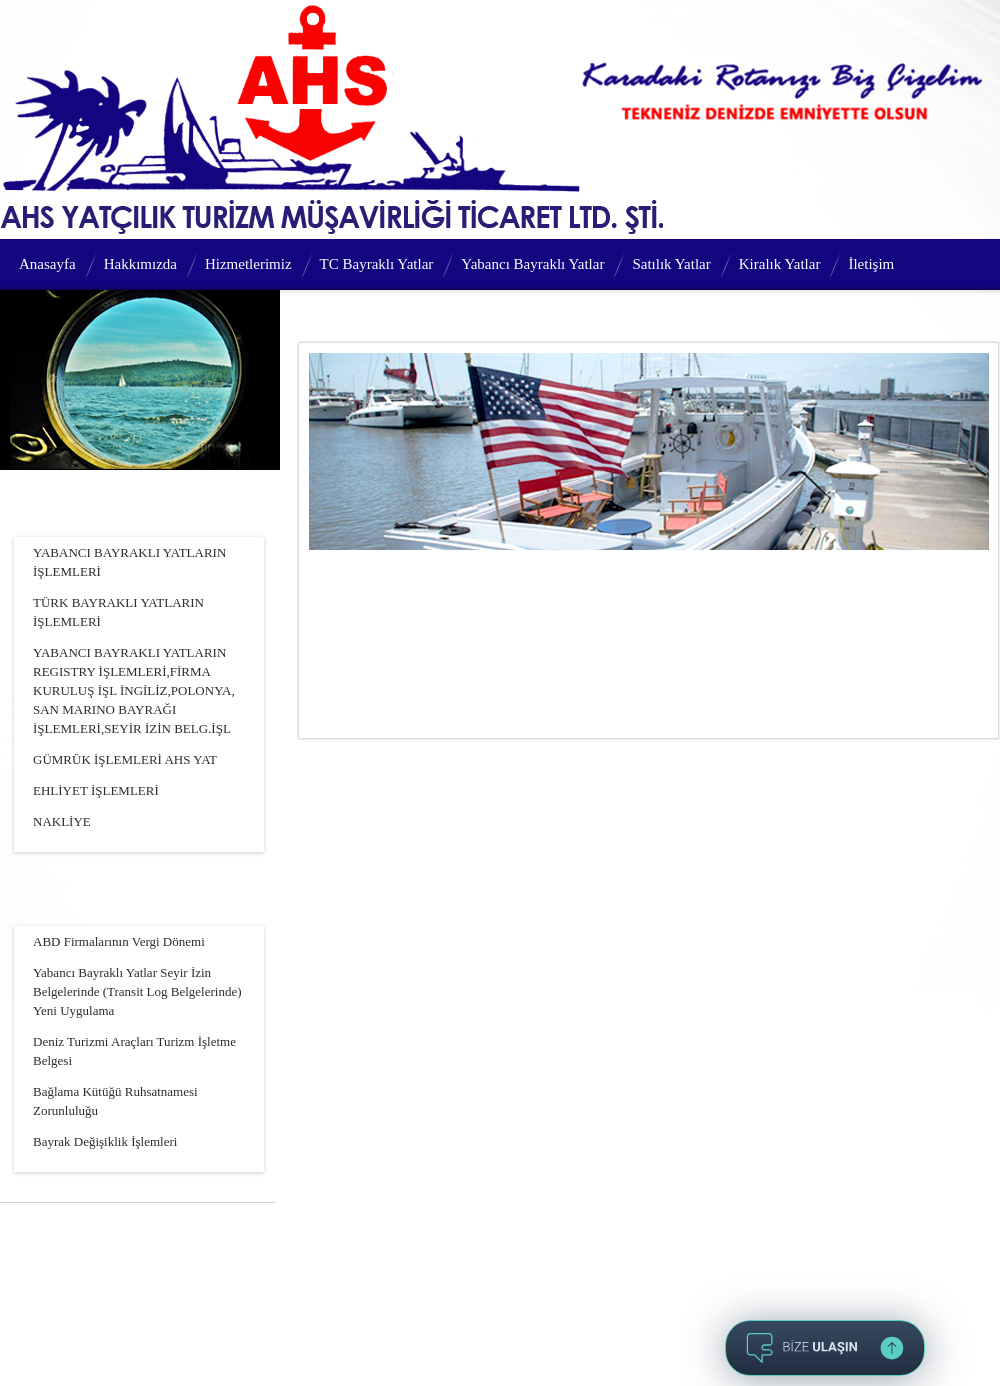  Describe the element at coordinates (118, 612) in the screenshot. I see `TÜRK BAYRAKLI YATLARIN İŞLEMLERİ` at that location.